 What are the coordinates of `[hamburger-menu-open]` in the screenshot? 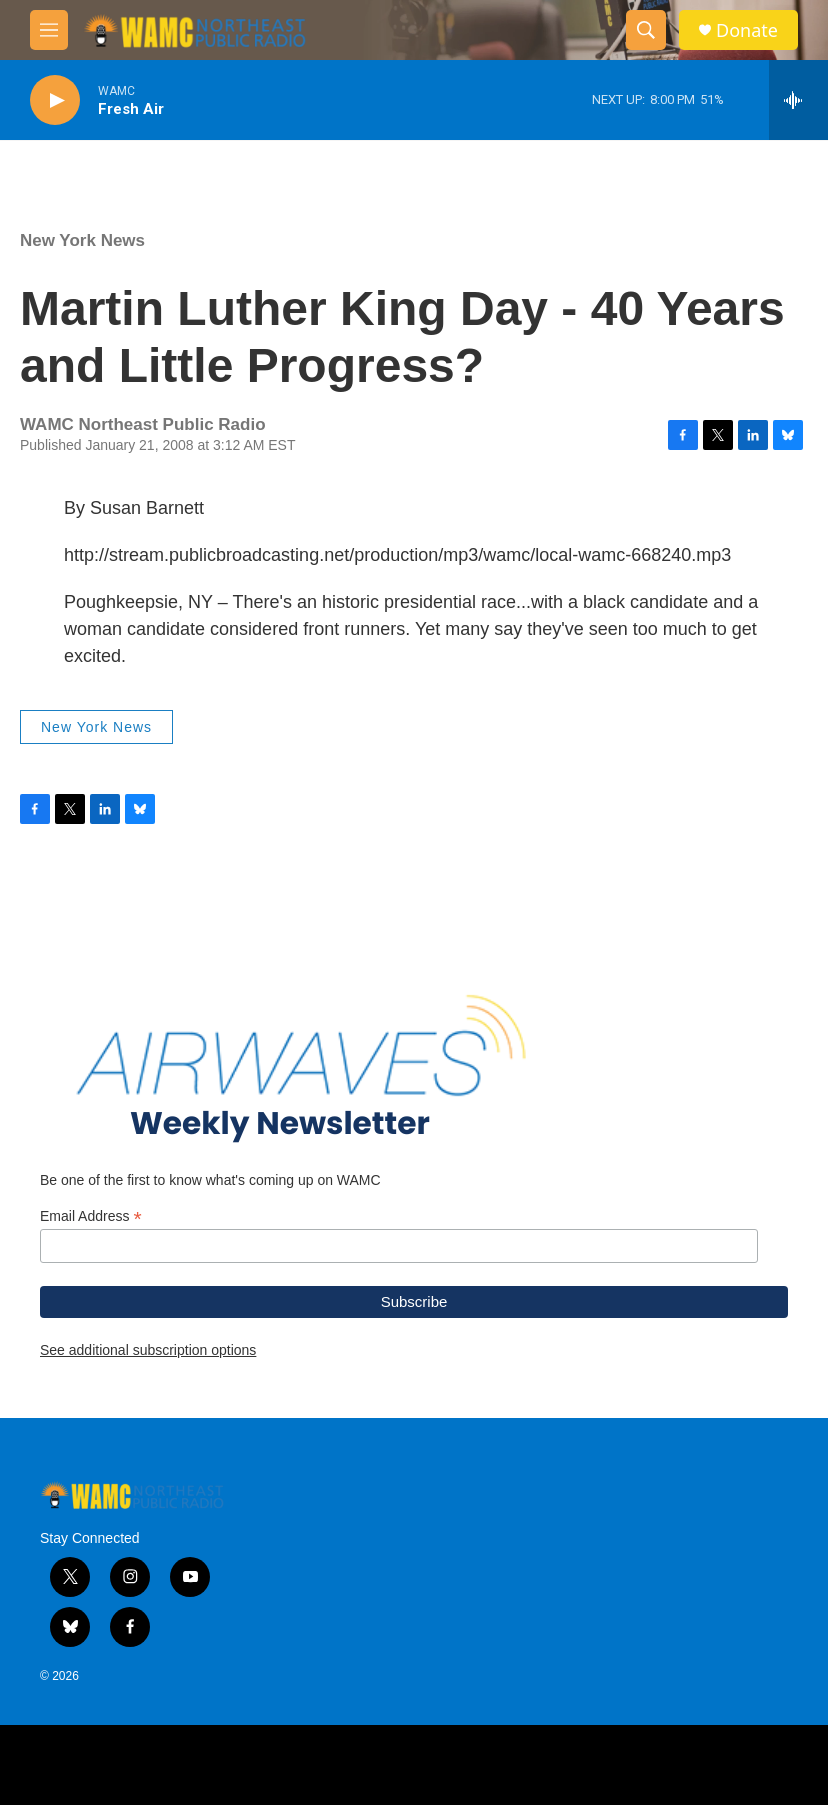 It's located at (49, 30).